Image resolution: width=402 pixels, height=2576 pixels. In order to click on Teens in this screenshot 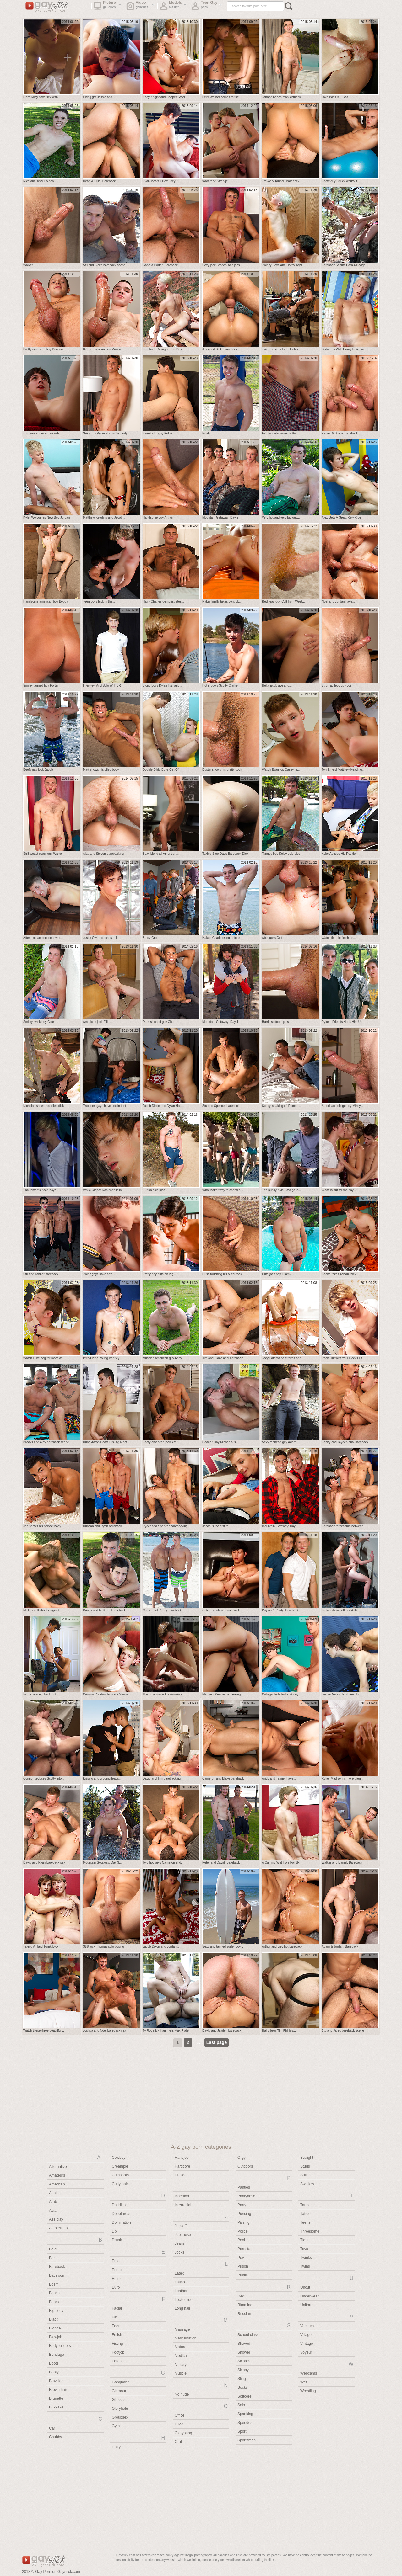, I will do `click(305, 2222)`.